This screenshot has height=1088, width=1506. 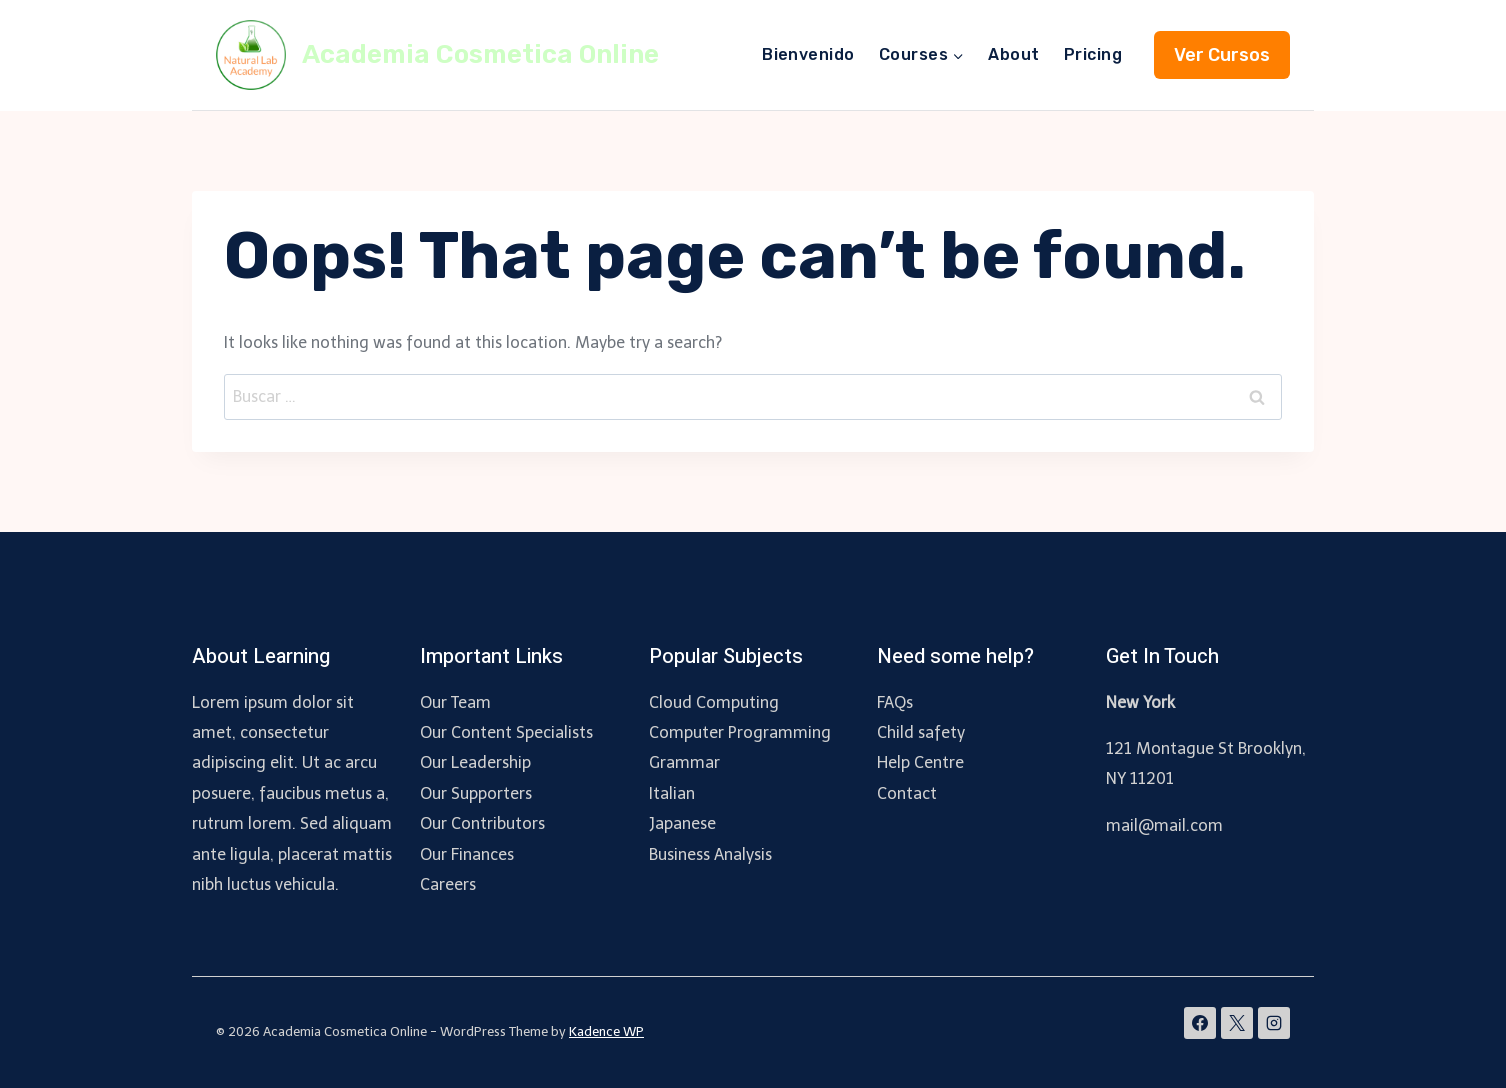 What do you see at coordinates (672, 793) in the screenshot?
I see `Italian` at bounding box center [672, 793].